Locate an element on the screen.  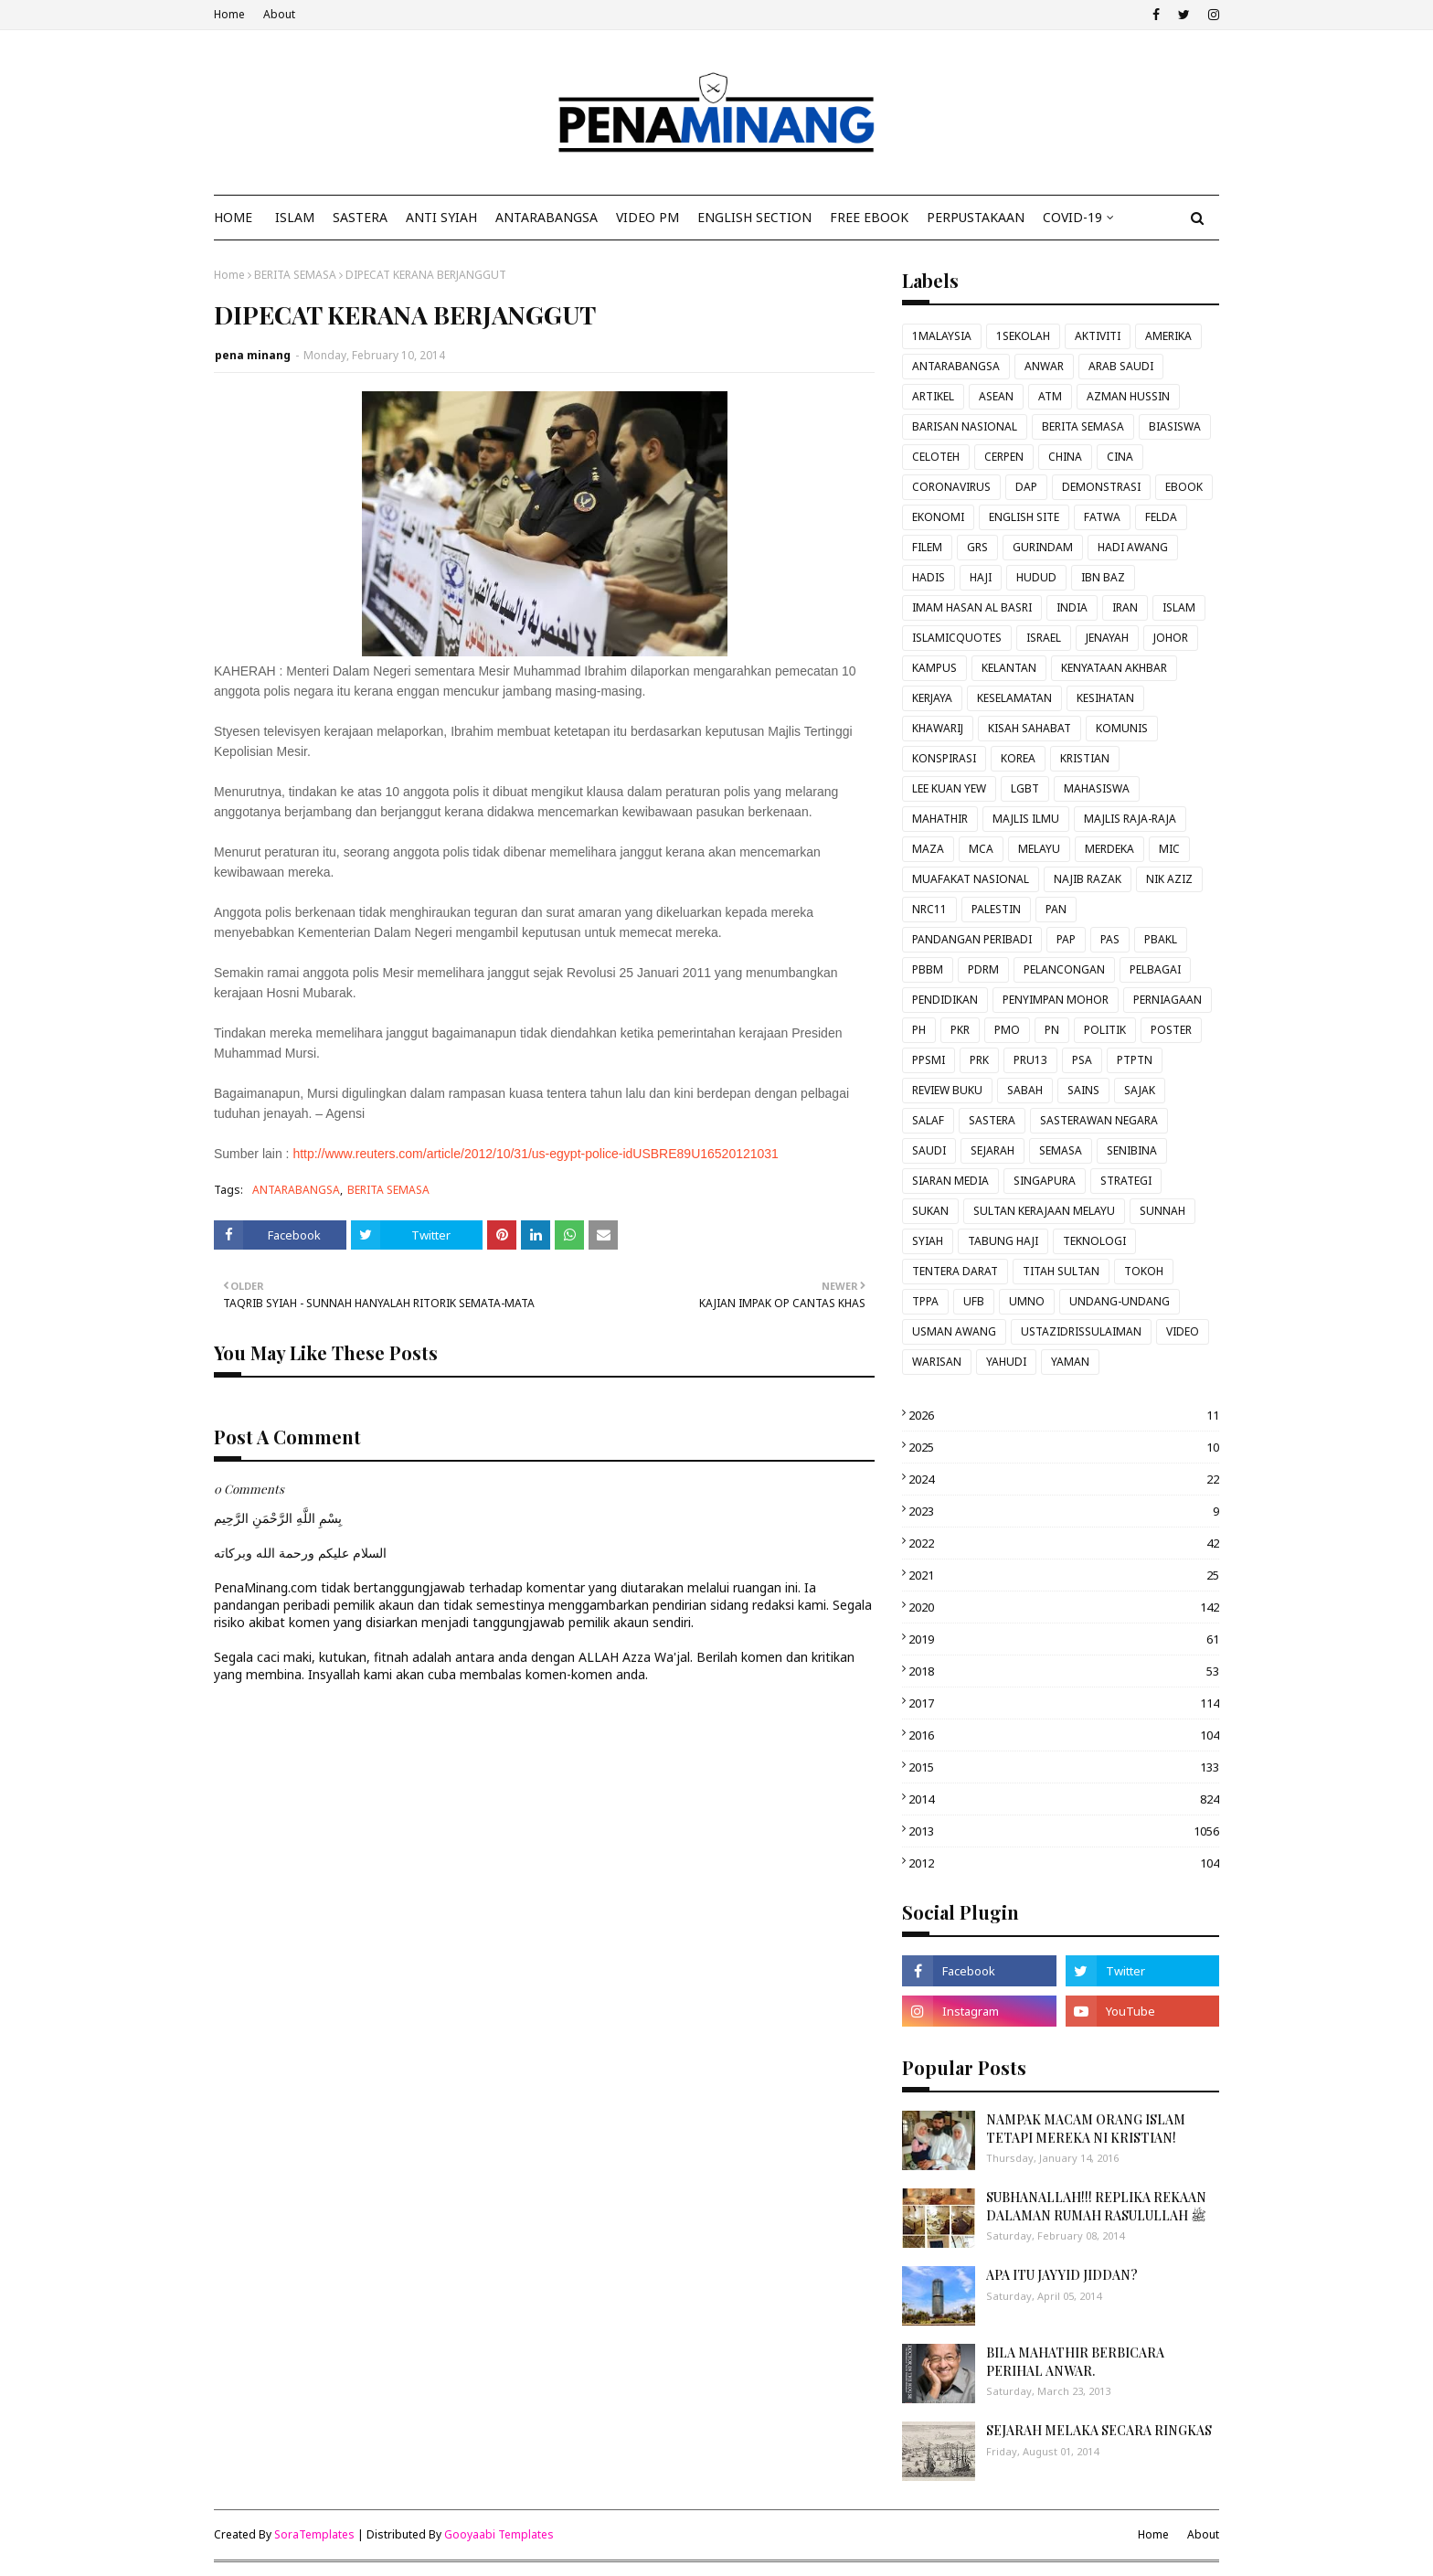
AZMAN HUSSIN is located at coordinates (1128, 396).